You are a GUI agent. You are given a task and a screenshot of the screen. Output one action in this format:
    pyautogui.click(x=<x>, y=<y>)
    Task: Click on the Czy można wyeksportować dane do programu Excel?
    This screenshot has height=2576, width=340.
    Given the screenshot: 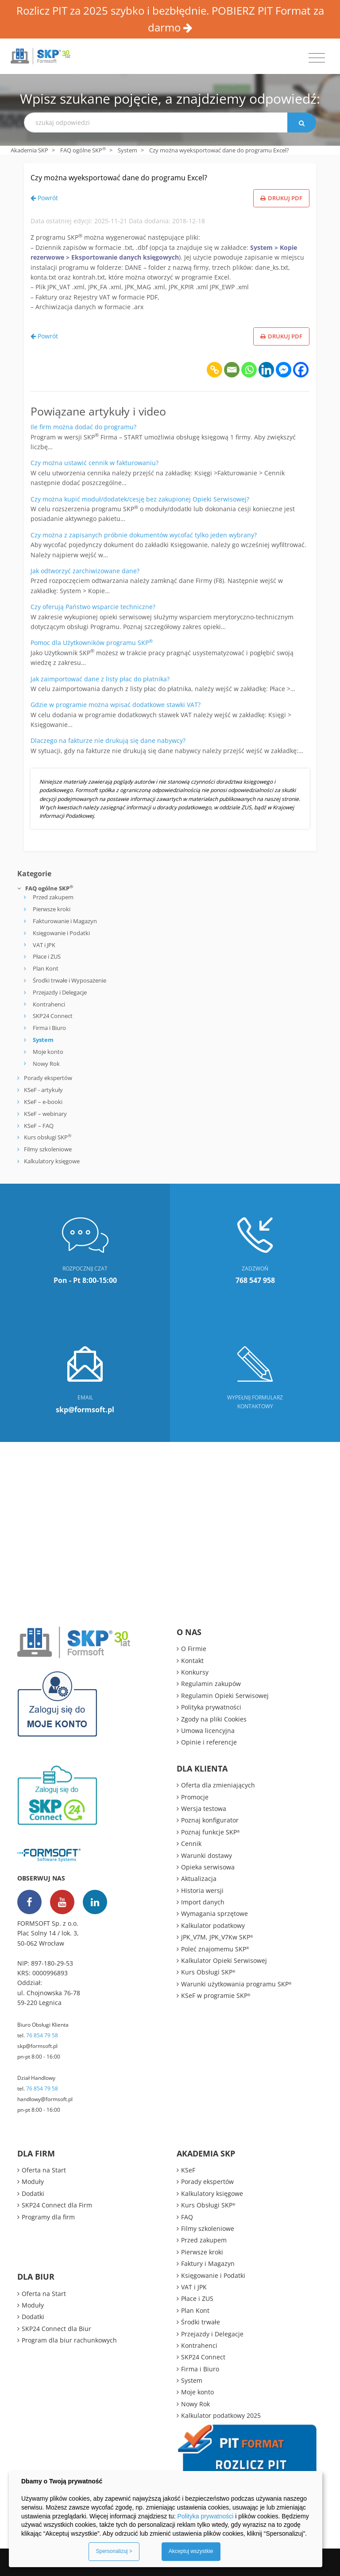 What is the action you would take?
    pyautogui.click(x=119, y=178)
    